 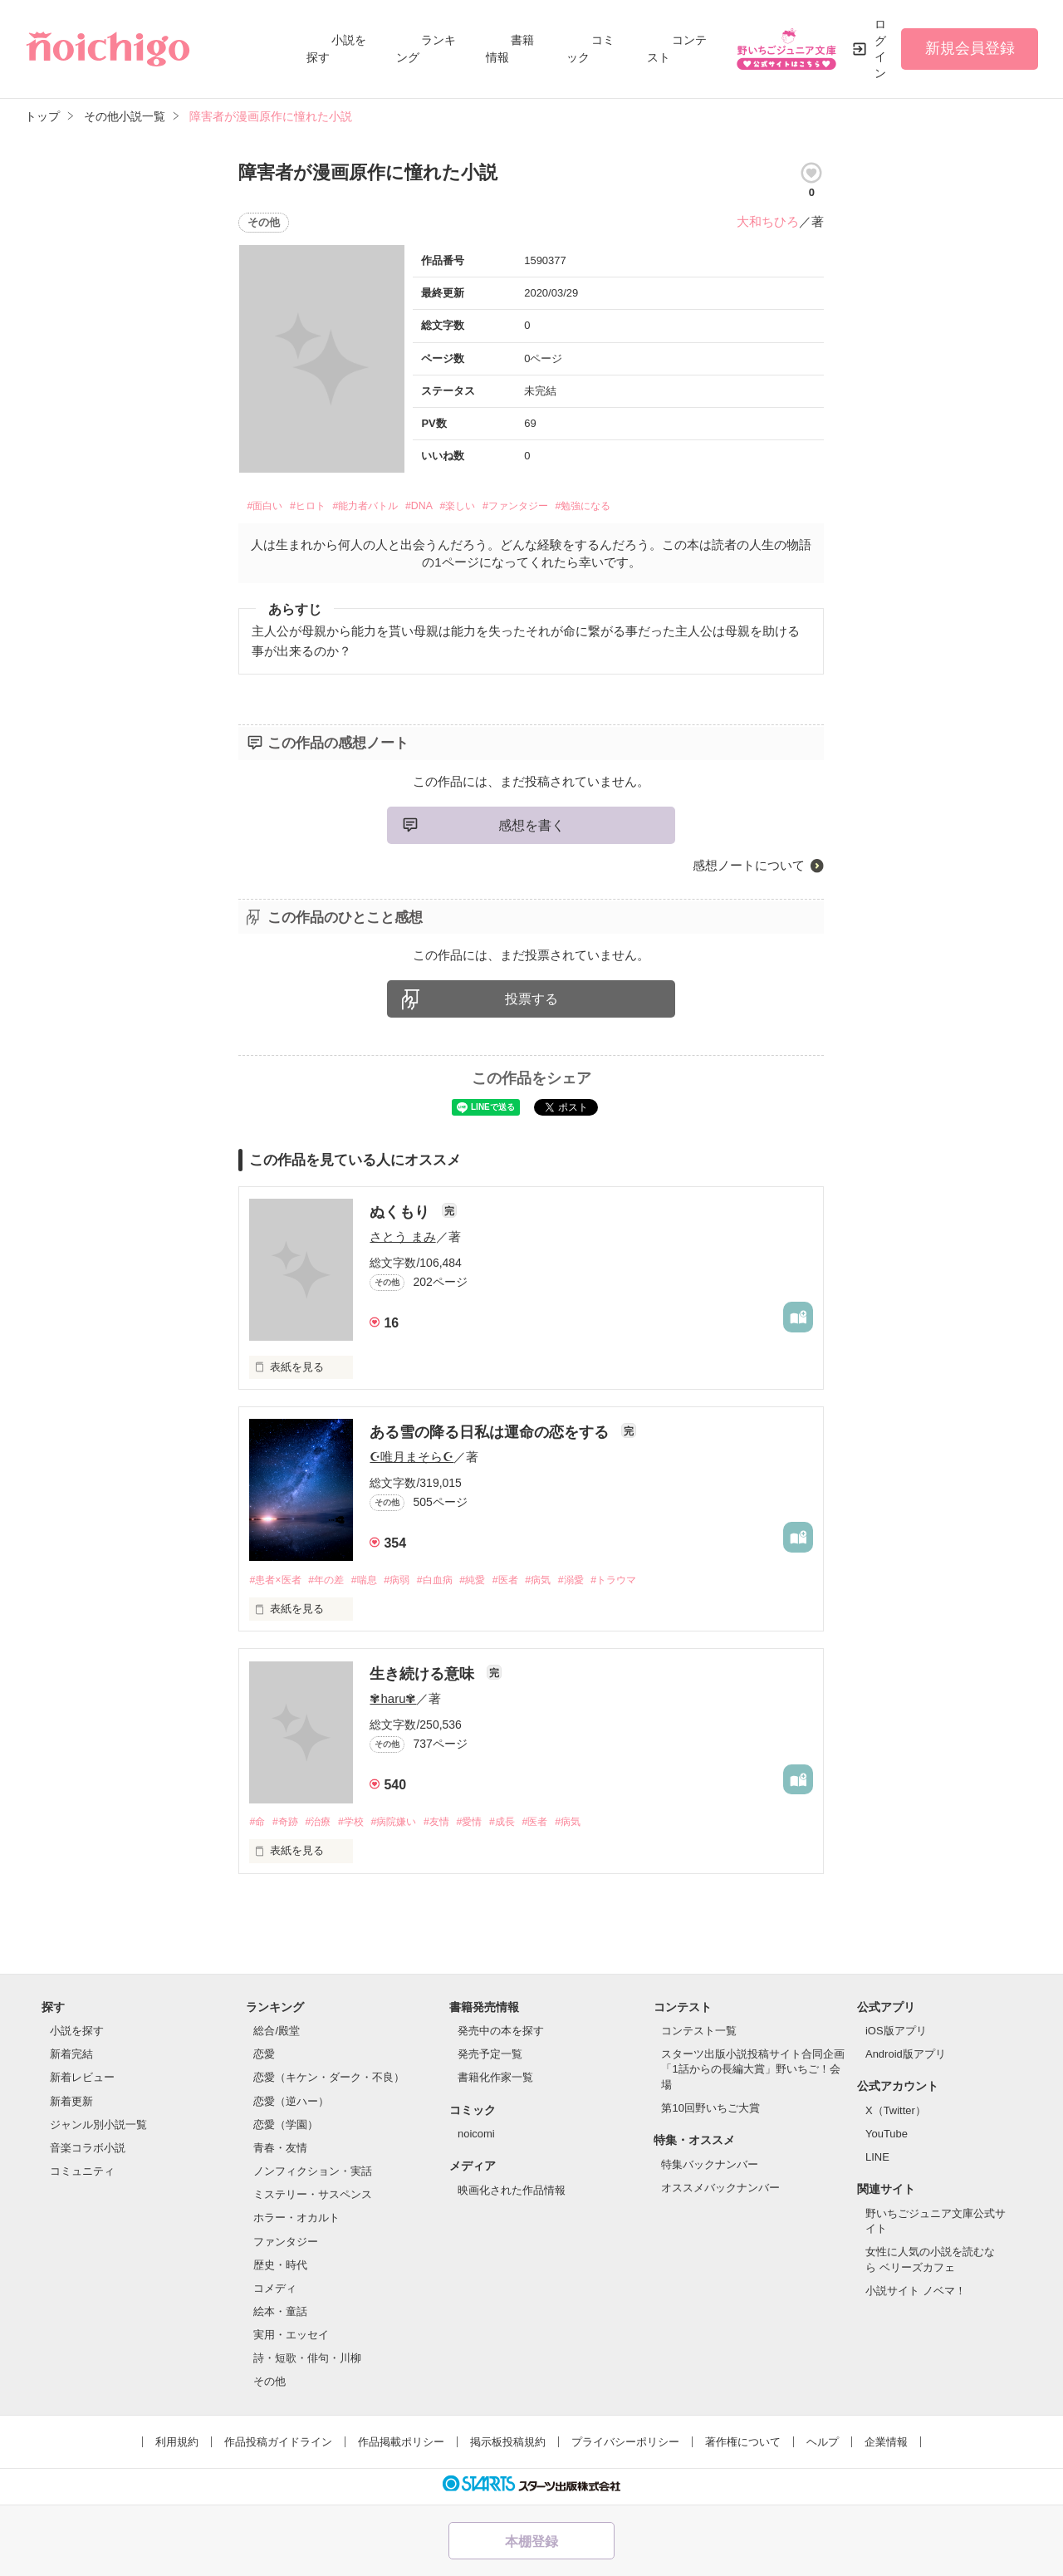 What do you see at coordinates (660, 508) in the screenshot?
I see `#勉強になる` at bounding box center [660, 508].